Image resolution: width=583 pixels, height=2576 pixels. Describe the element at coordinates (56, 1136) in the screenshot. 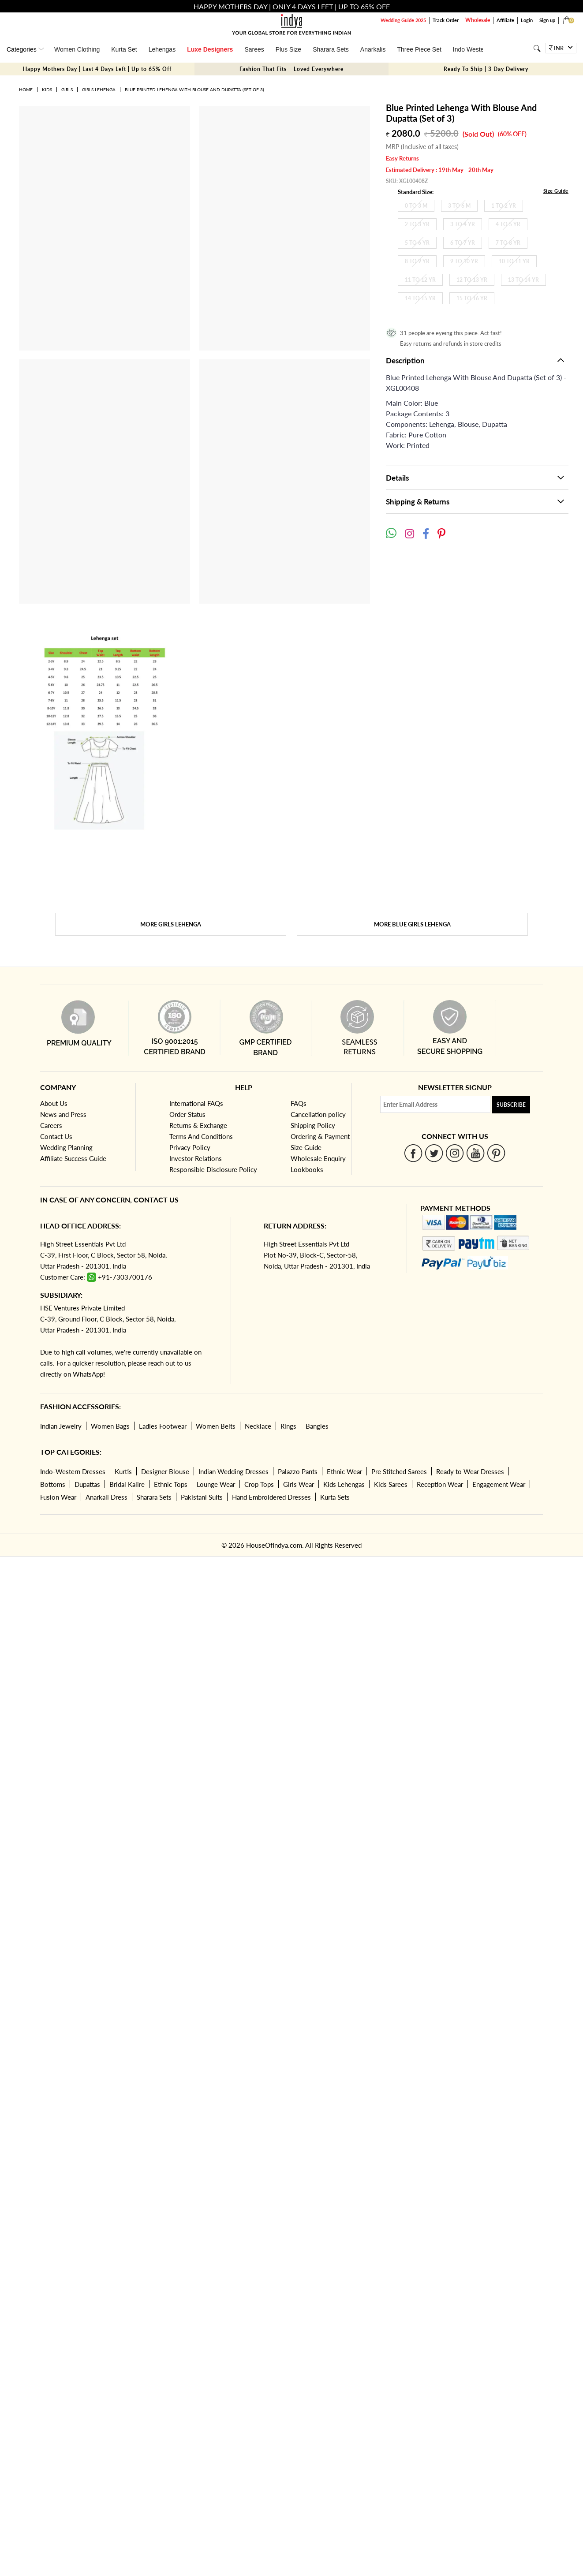

I see `Contact Us` at that location.